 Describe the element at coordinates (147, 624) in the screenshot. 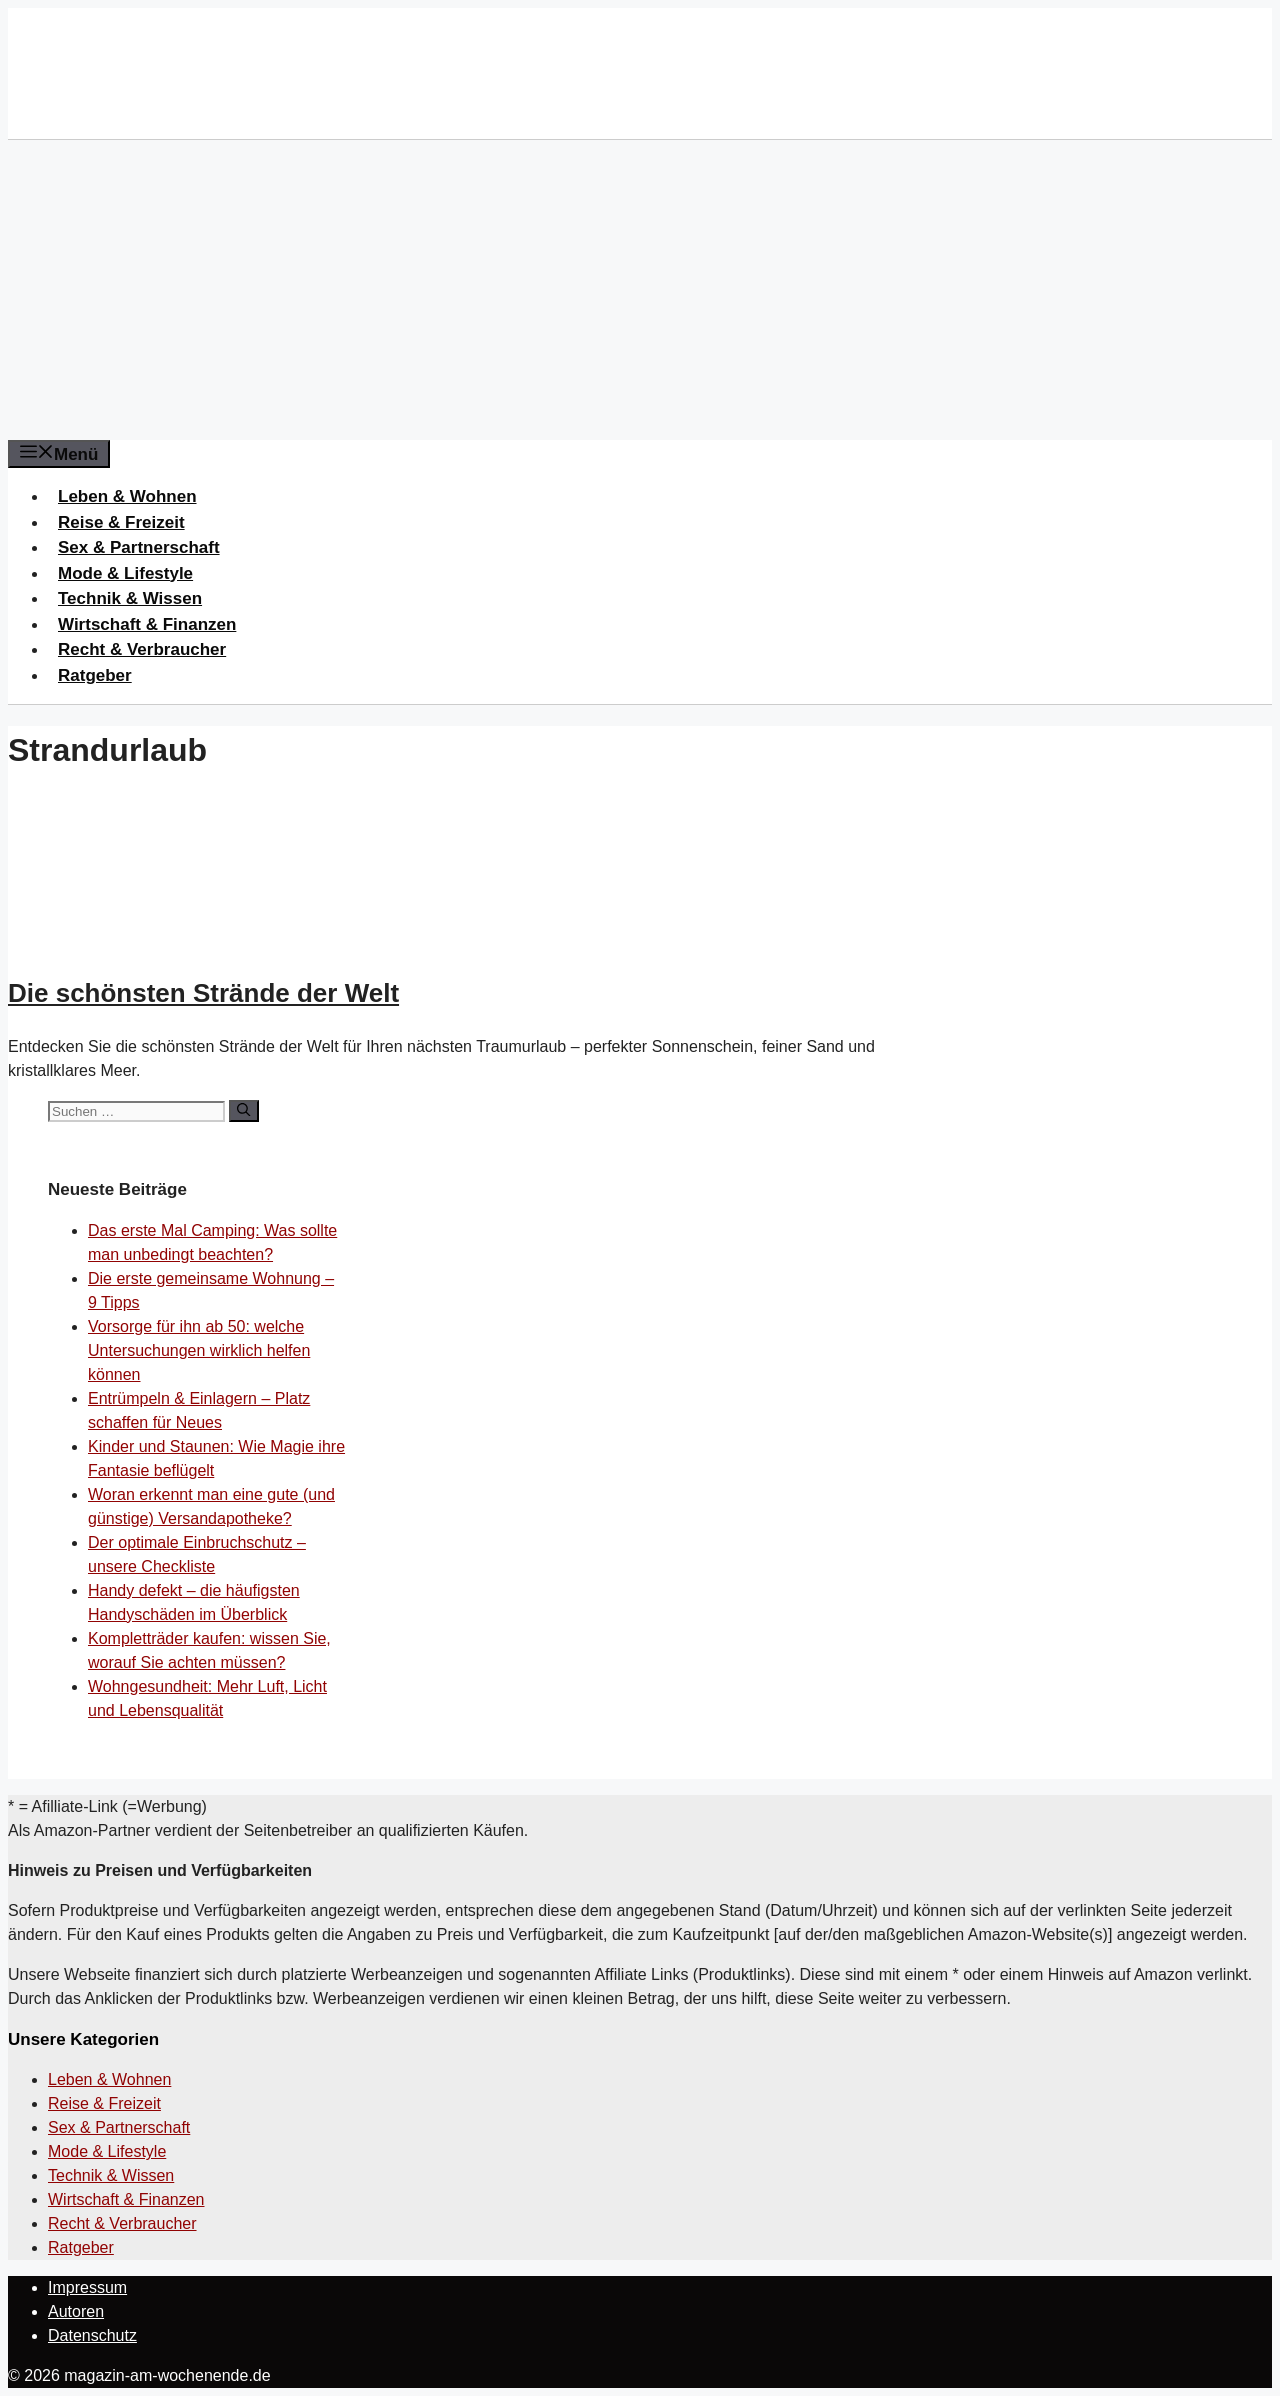

I see `Wirtschaft & Finanzen` at that location.